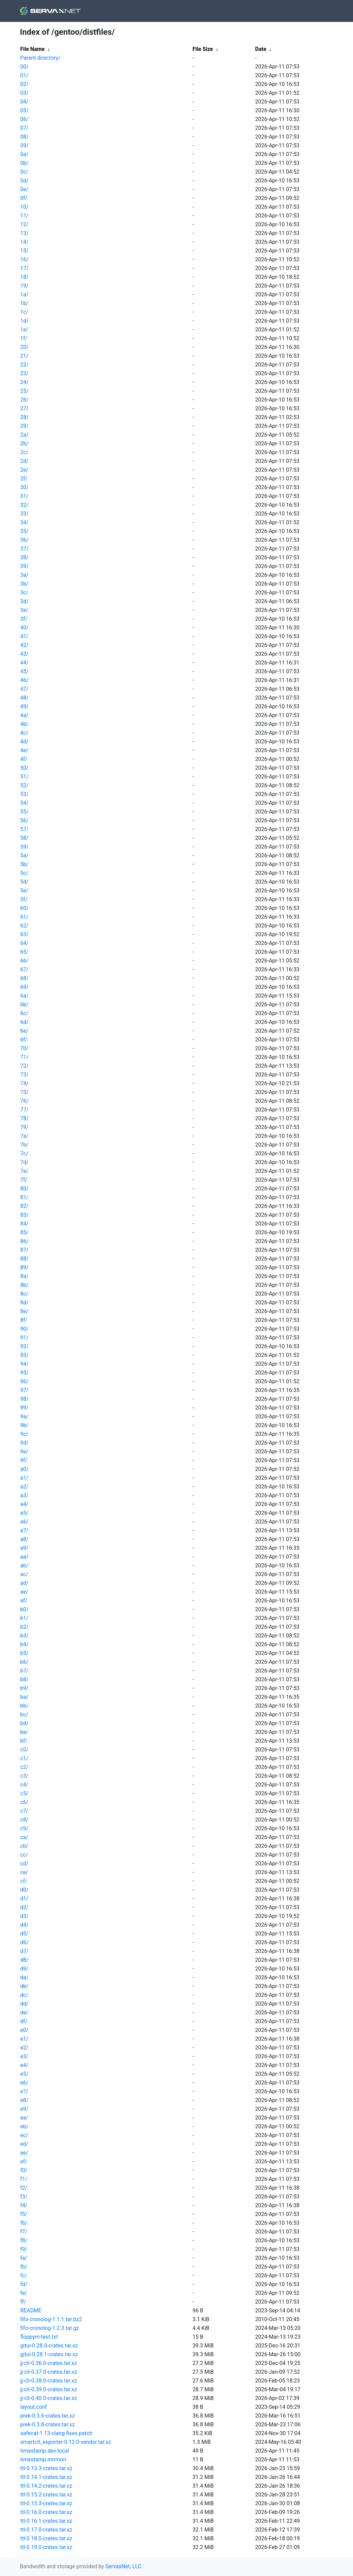  Describe the element at coordinates (24, 286) in the screenshot. I see `19/` at that location.